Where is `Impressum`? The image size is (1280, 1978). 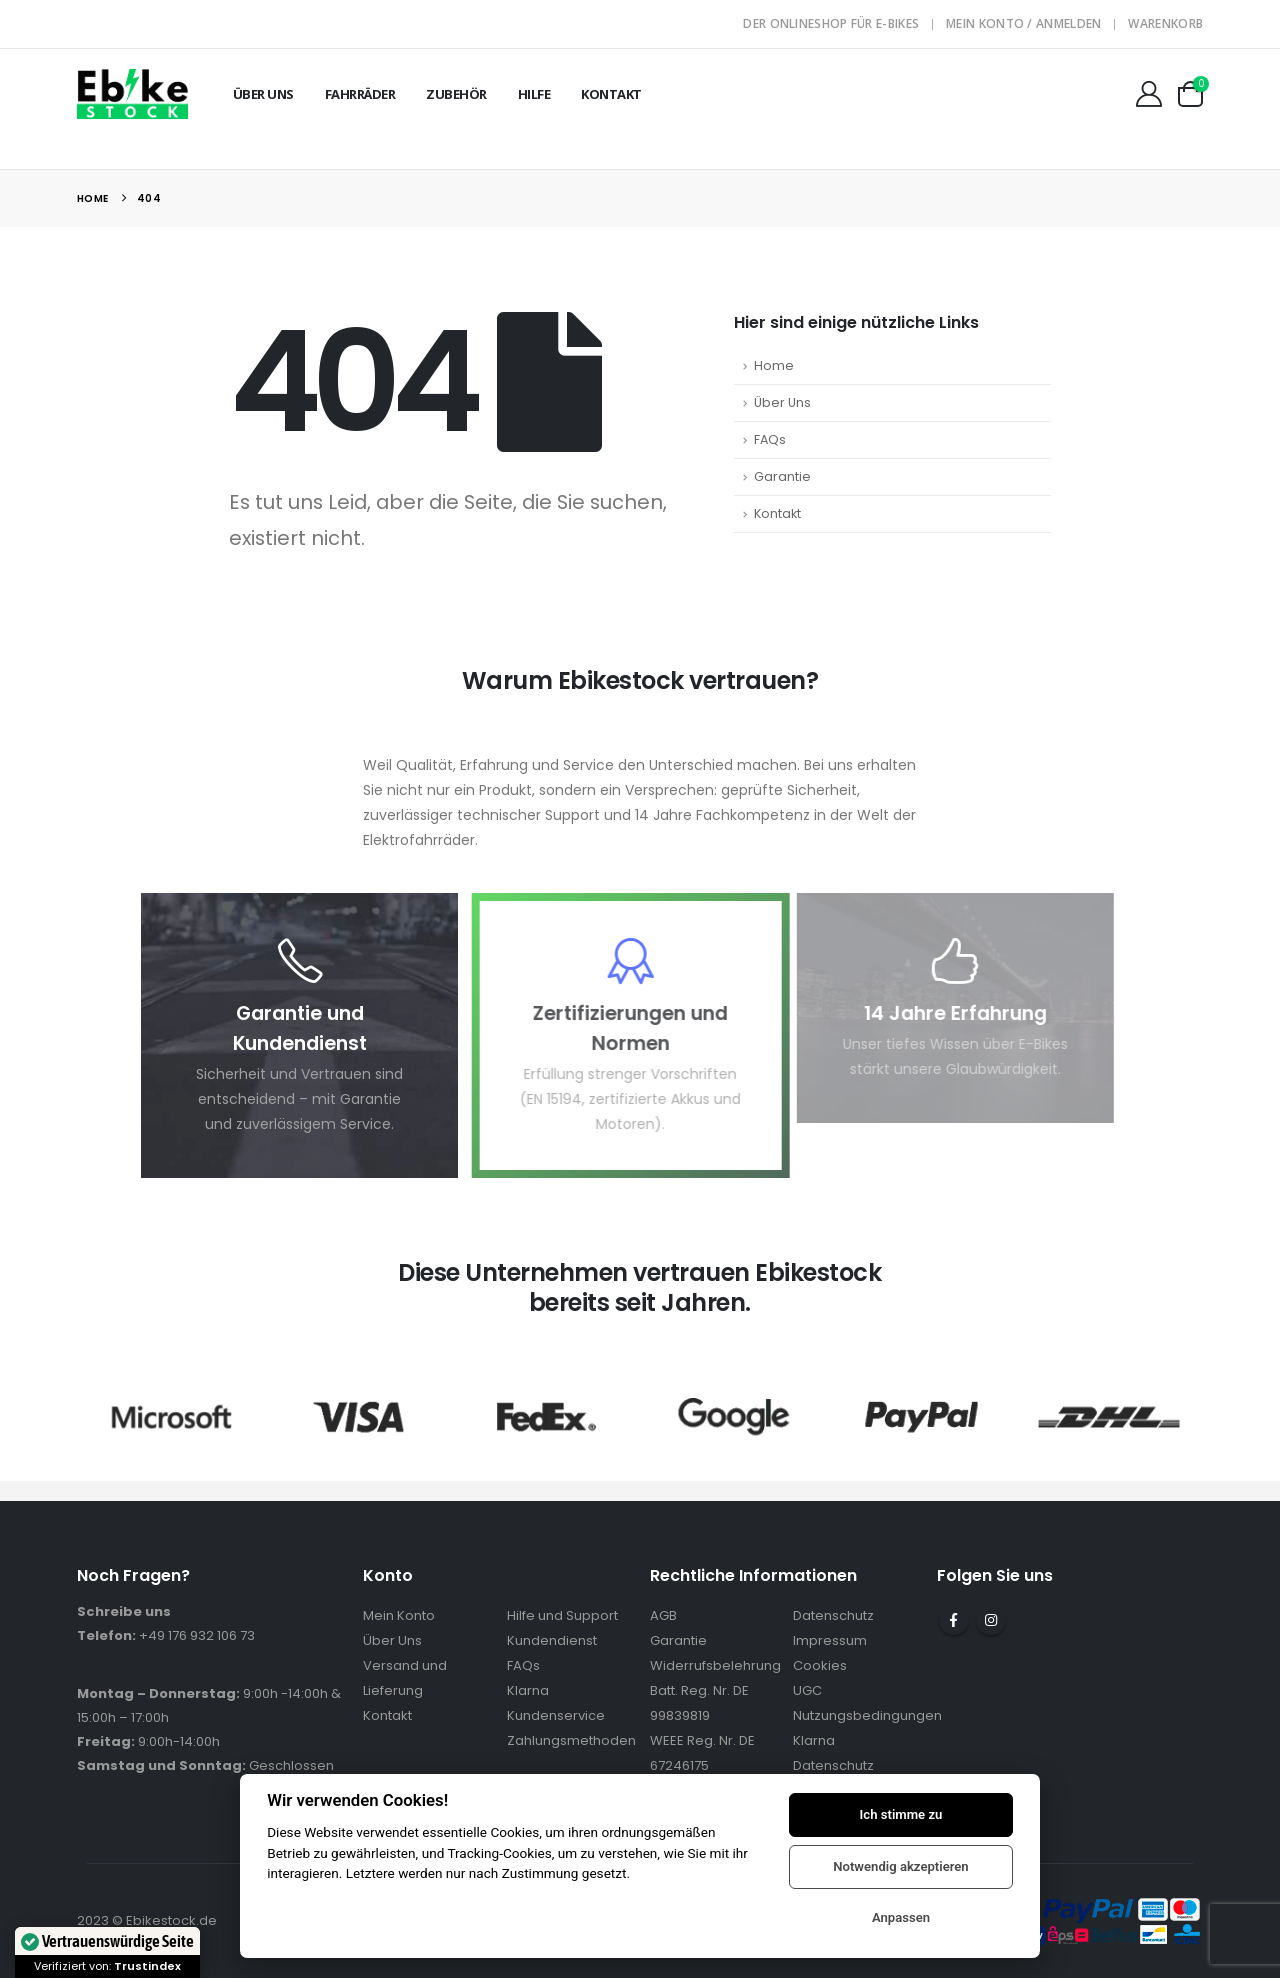 Impressum is located at coordinates (830, 1640).